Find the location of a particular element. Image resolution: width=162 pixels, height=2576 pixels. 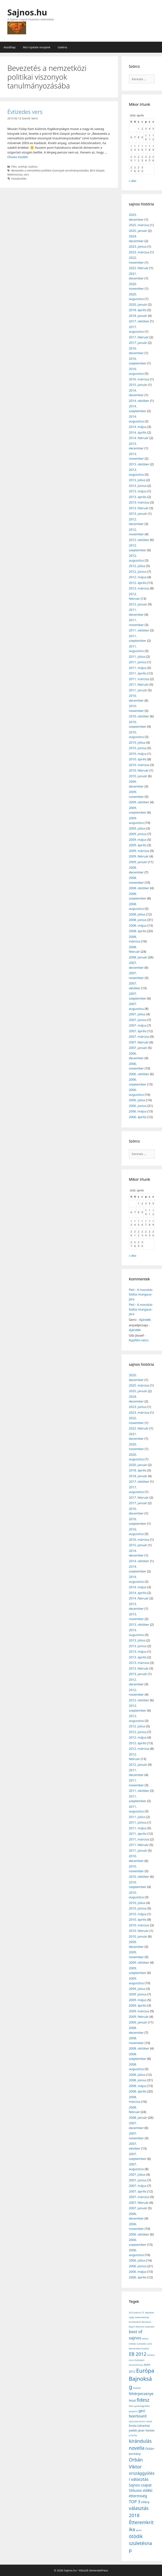

2009. április is located at coordinates (138, 845).